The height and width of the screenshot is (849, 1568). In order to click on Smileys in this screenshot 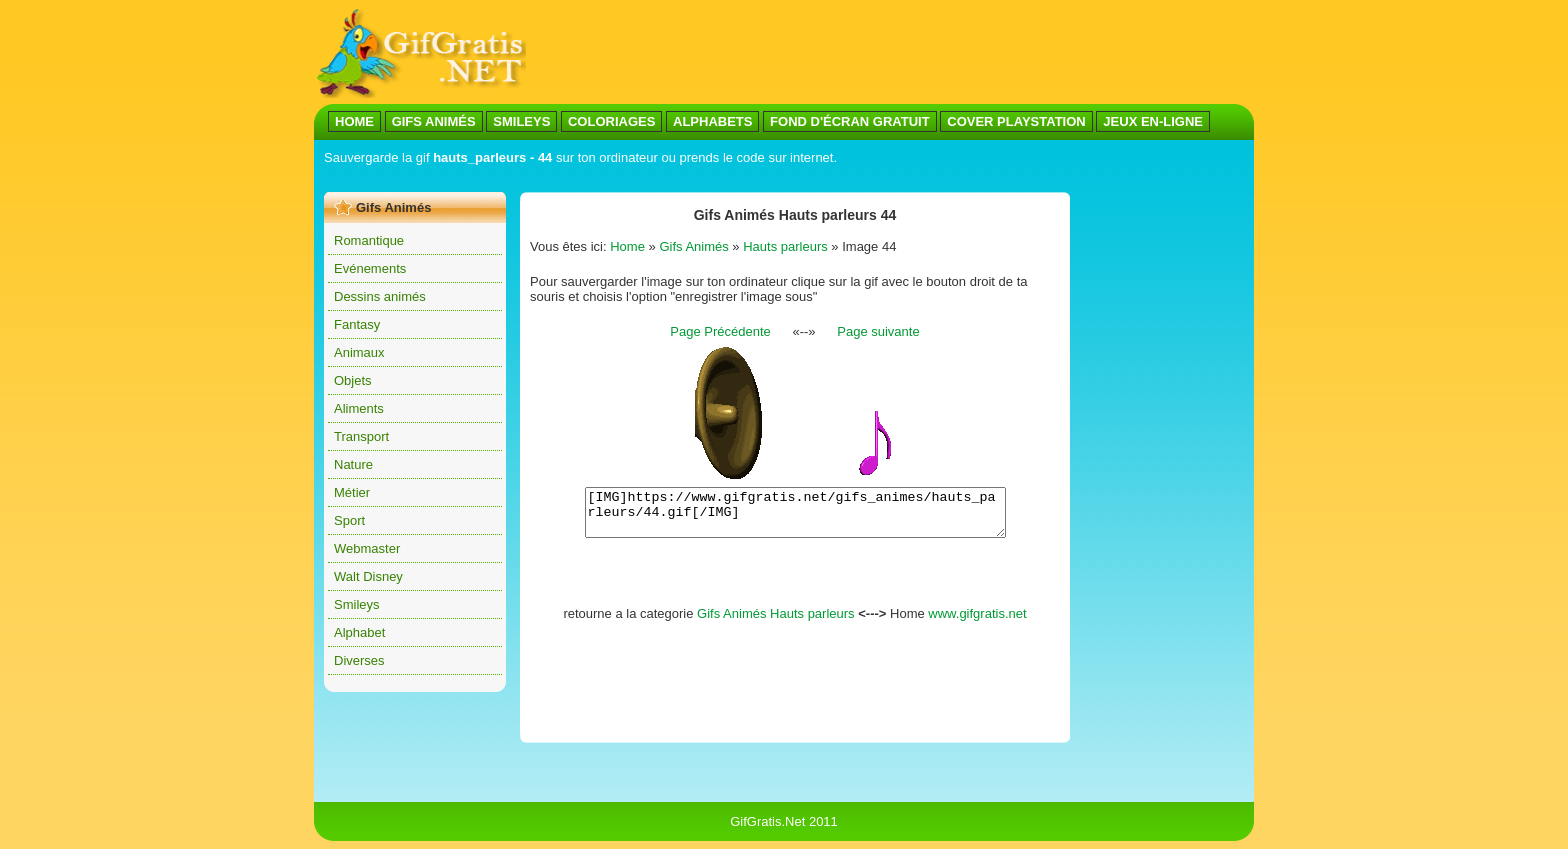, I will do `click(357, 604)`.